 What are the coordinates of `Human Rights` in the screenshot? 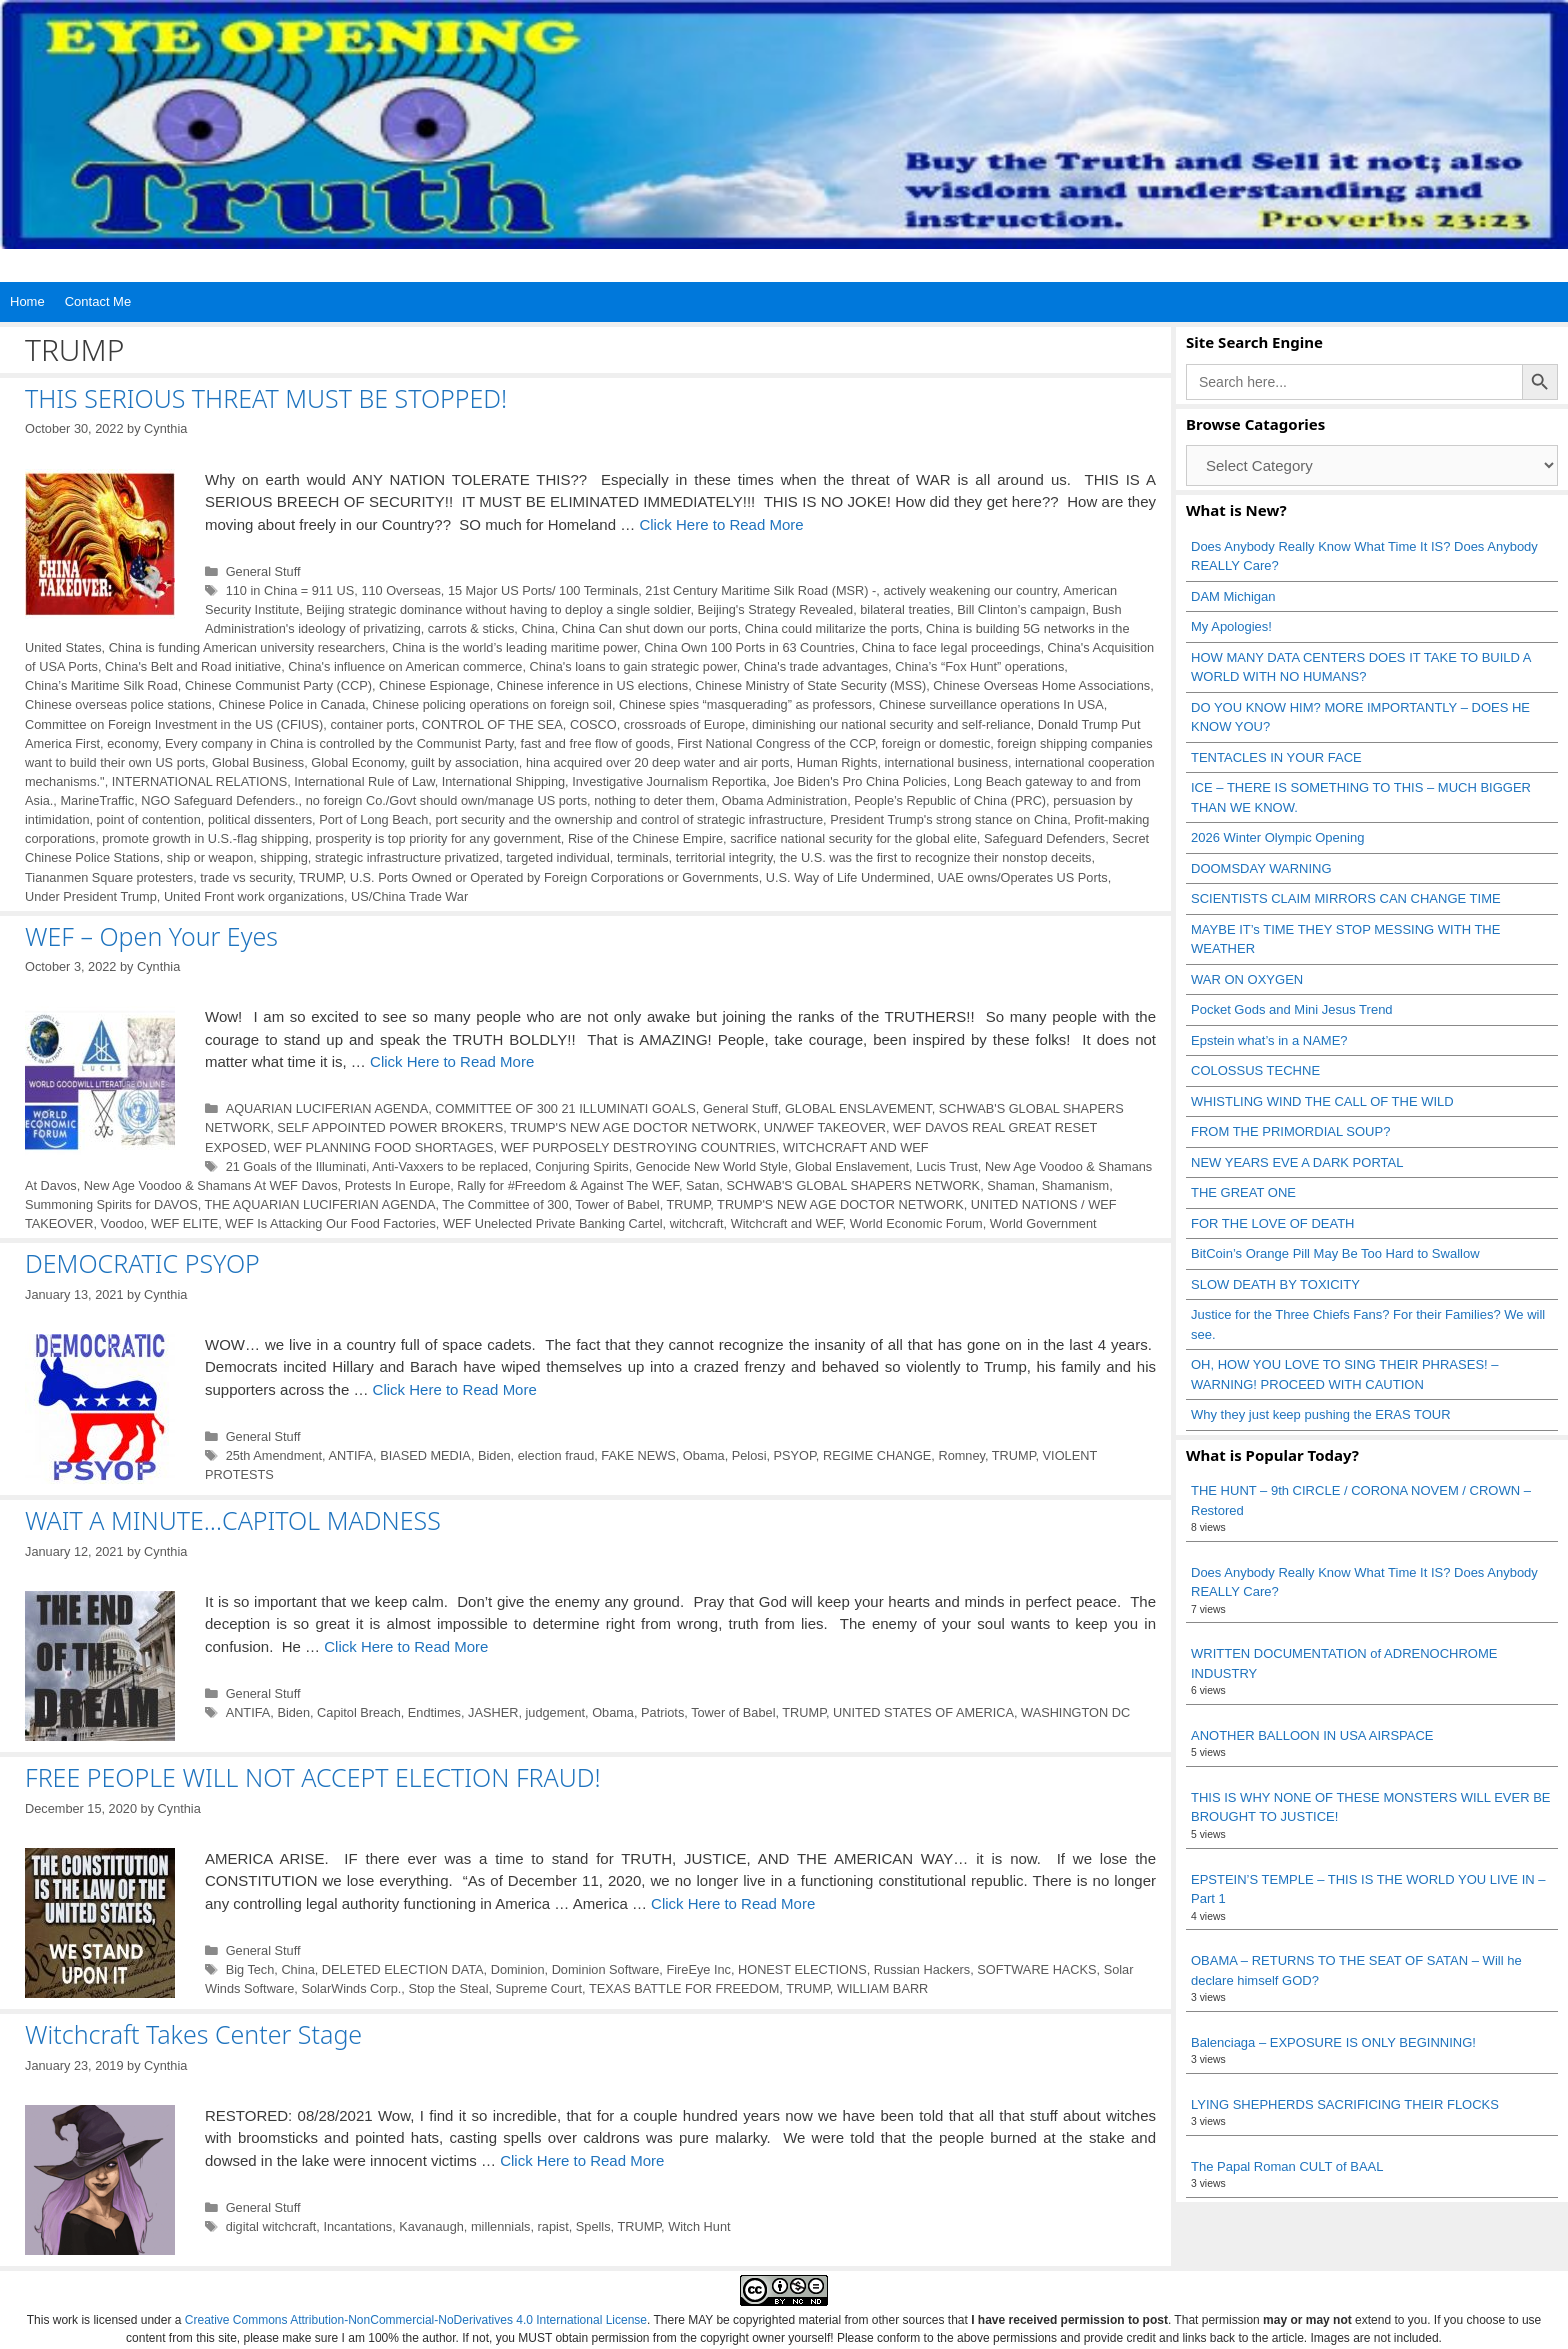 It's located at (837, 762).